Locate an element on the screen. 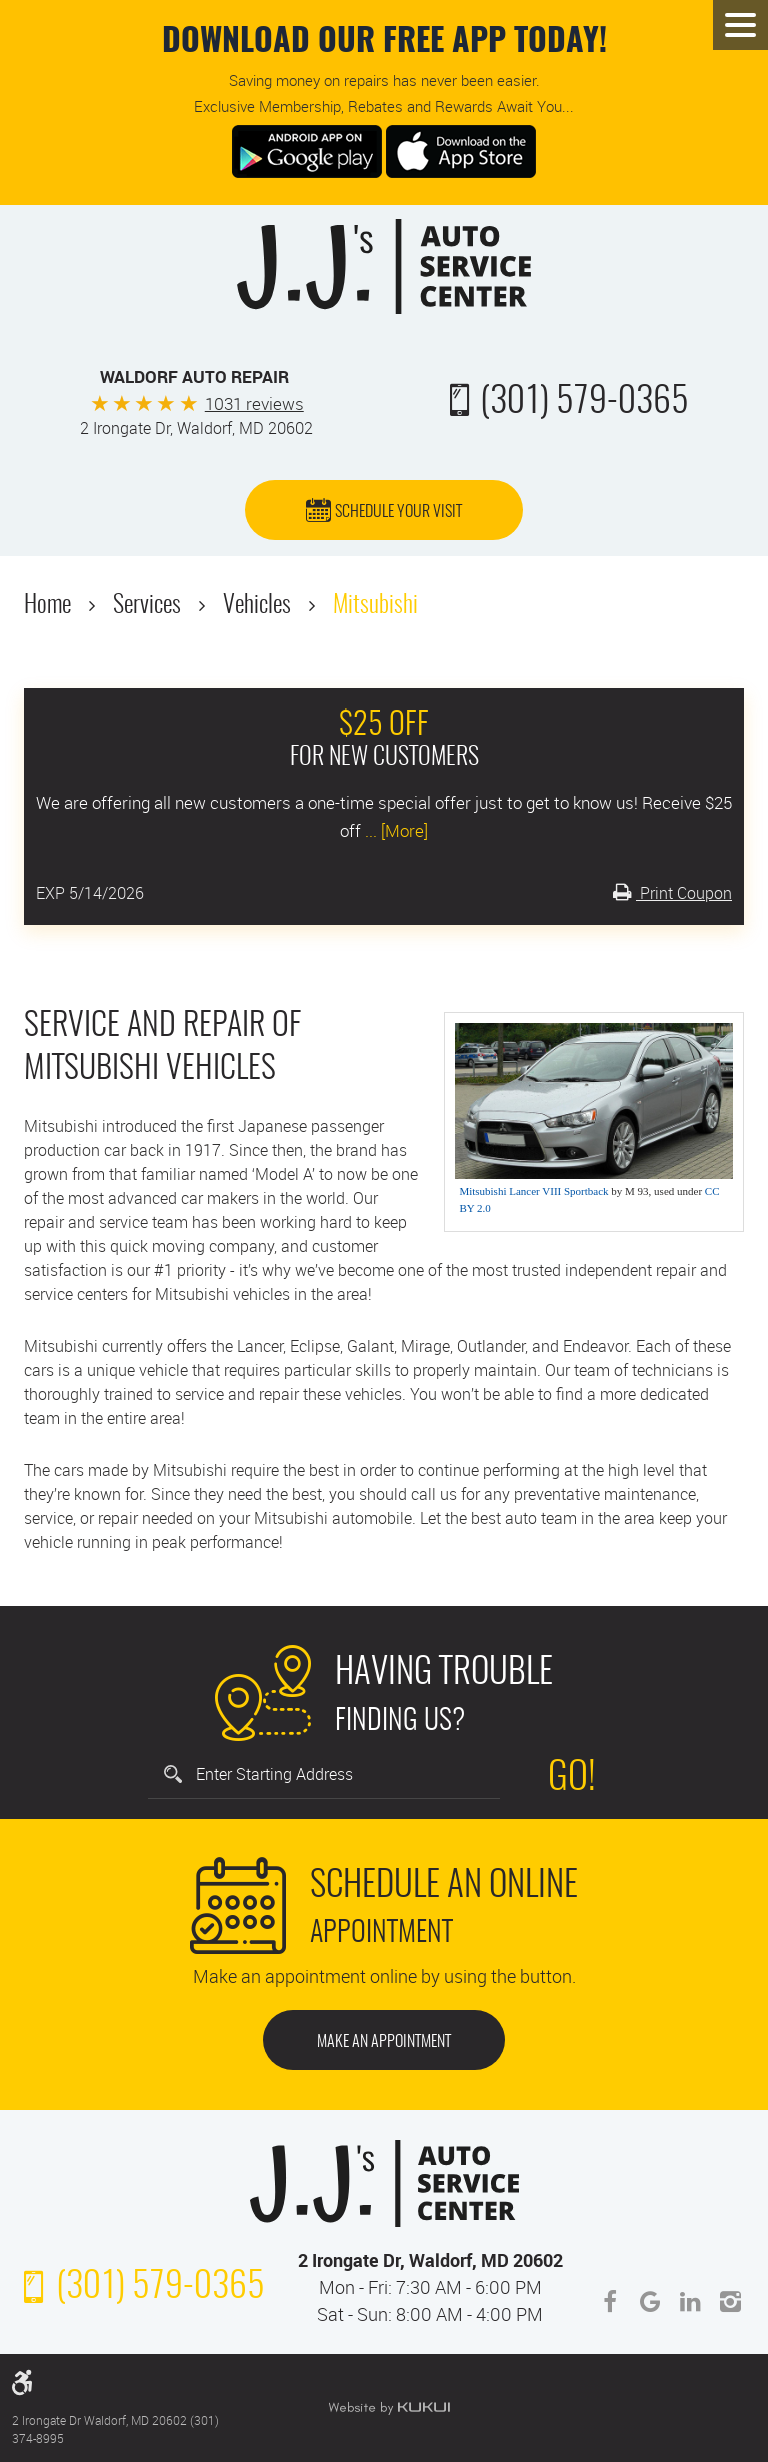 Image resolution: width=768 pixels, height=2462 pixels. Go! is located at coordinates (572, 1779).